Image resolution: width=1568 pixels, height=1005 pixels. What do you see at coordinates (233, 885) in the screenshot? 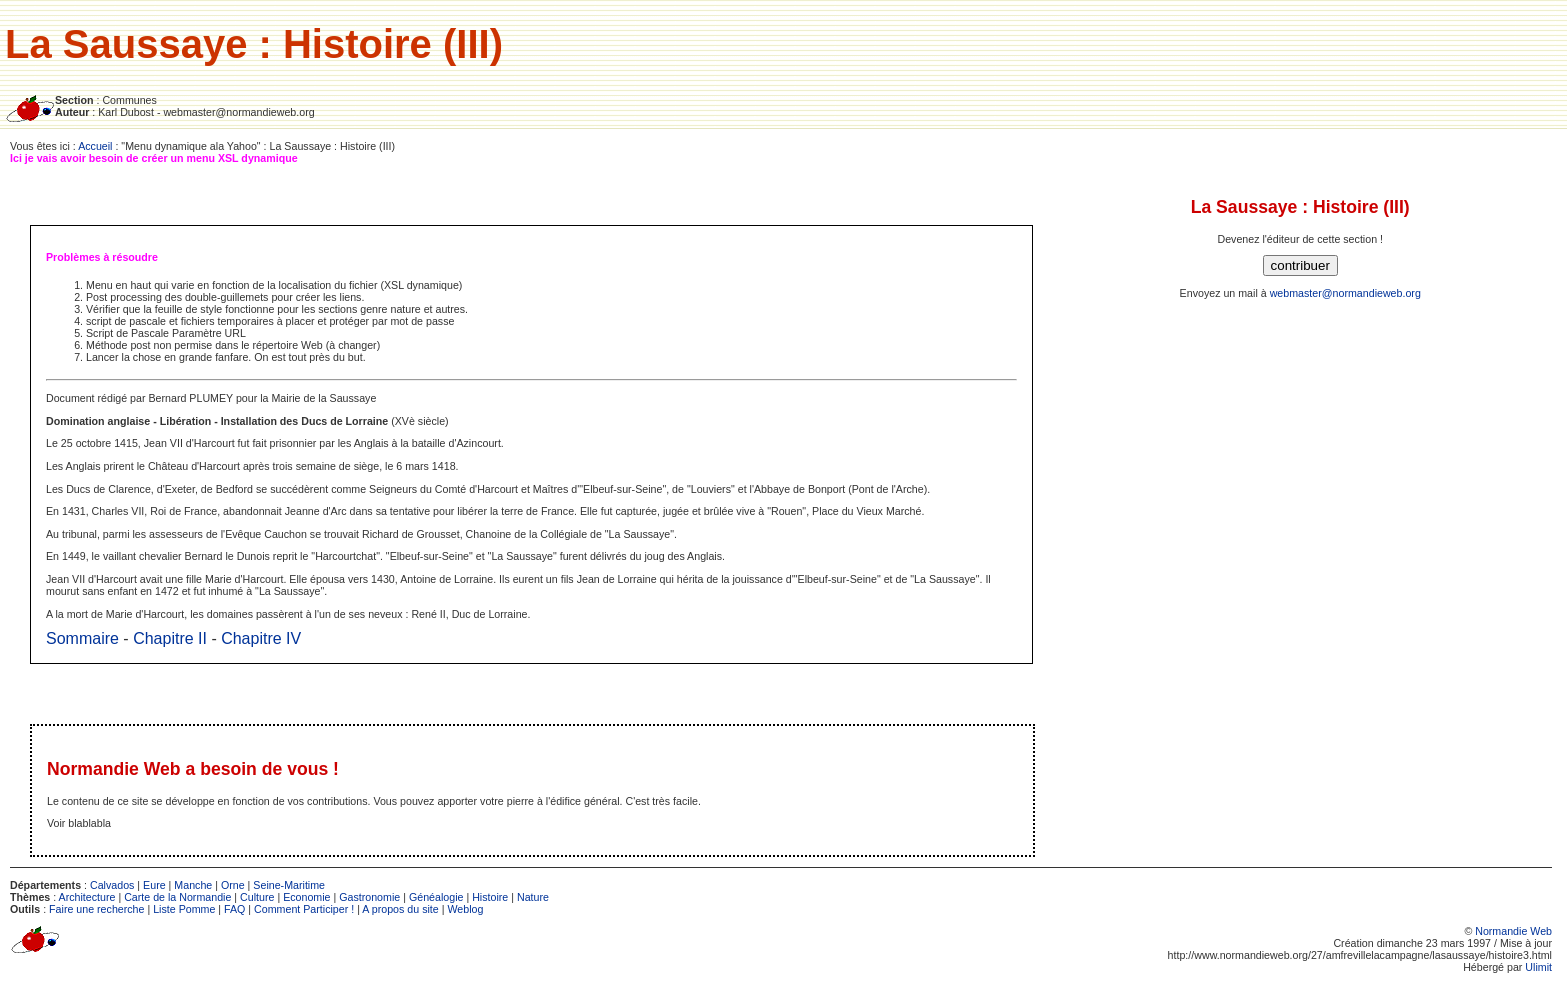
I see `Orne` at bounding box center [233, 885].